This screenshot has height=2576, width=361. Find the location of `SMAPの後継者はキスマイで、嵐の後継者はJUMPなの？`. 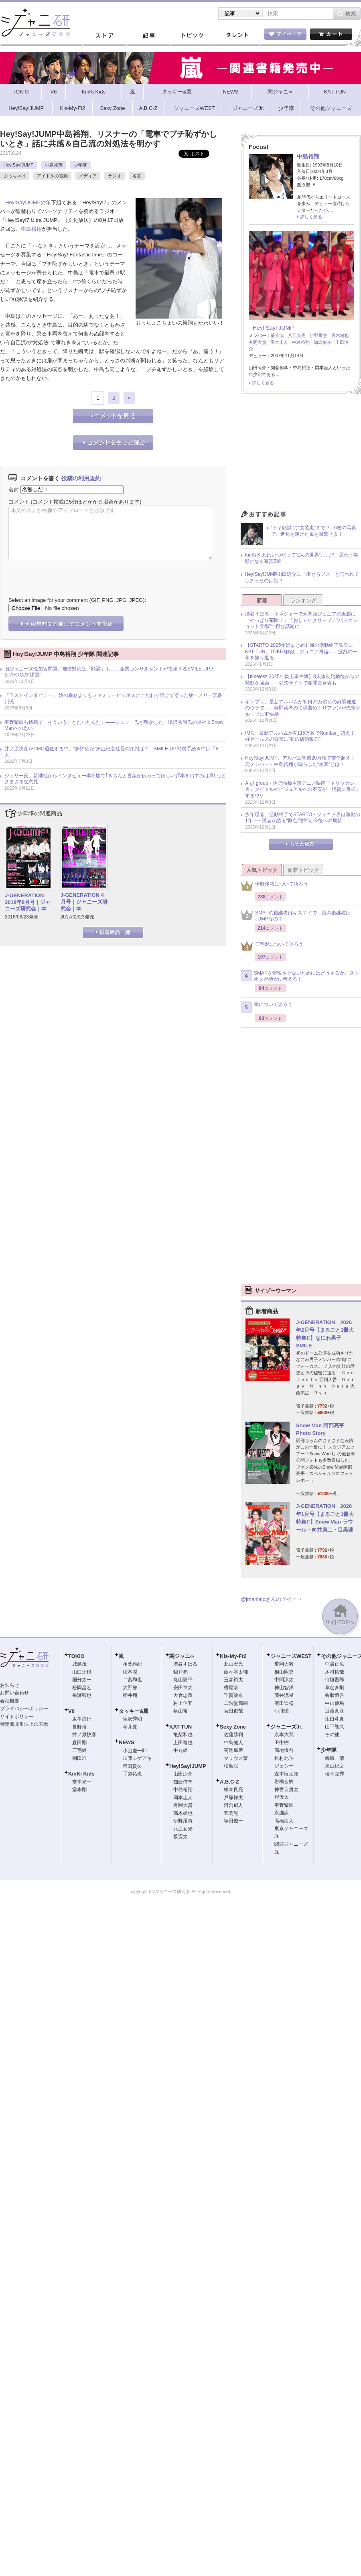

SMAPの後継者はキスマイで、嵐の後継者はJUMPなの？ is located at coordinates (296, 916).